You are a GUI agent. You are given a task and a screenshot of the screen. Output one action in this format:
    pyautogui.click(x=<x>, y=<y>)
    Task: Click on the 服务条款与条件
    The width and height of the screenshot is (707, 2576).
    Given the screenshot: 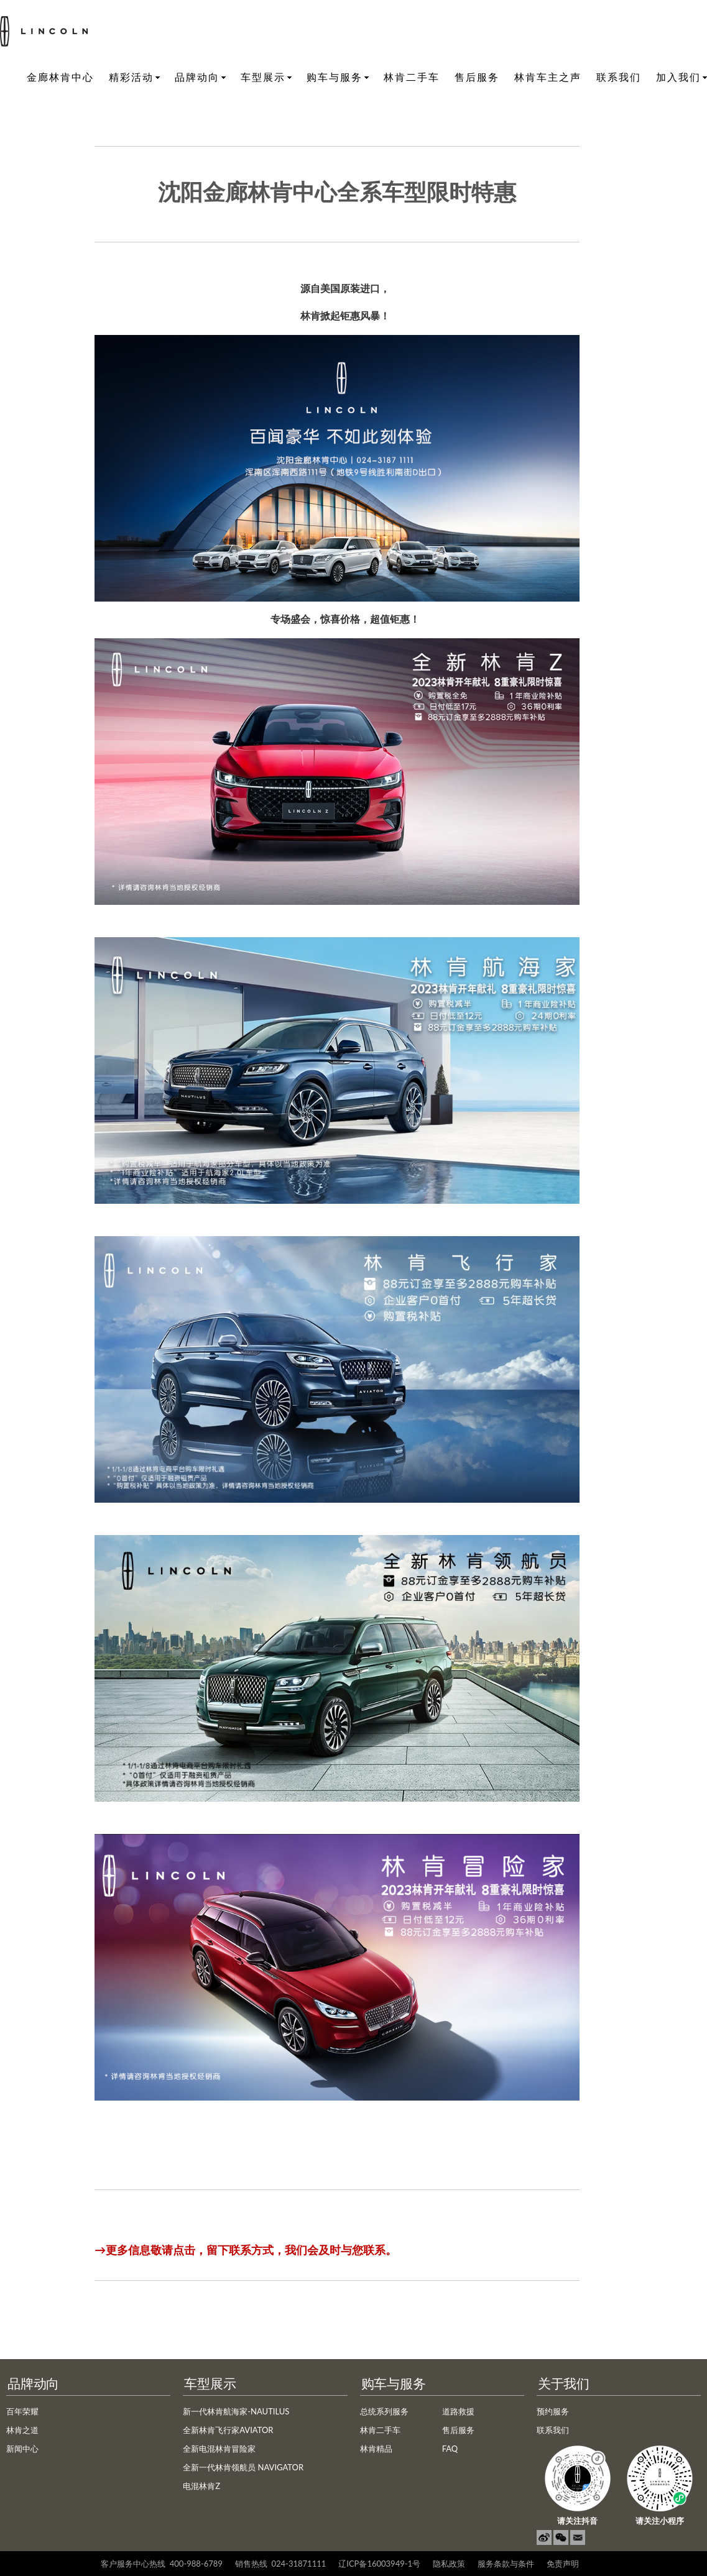 What is the action you would take?
    pyautogui.click(x=506, y=2564)
    